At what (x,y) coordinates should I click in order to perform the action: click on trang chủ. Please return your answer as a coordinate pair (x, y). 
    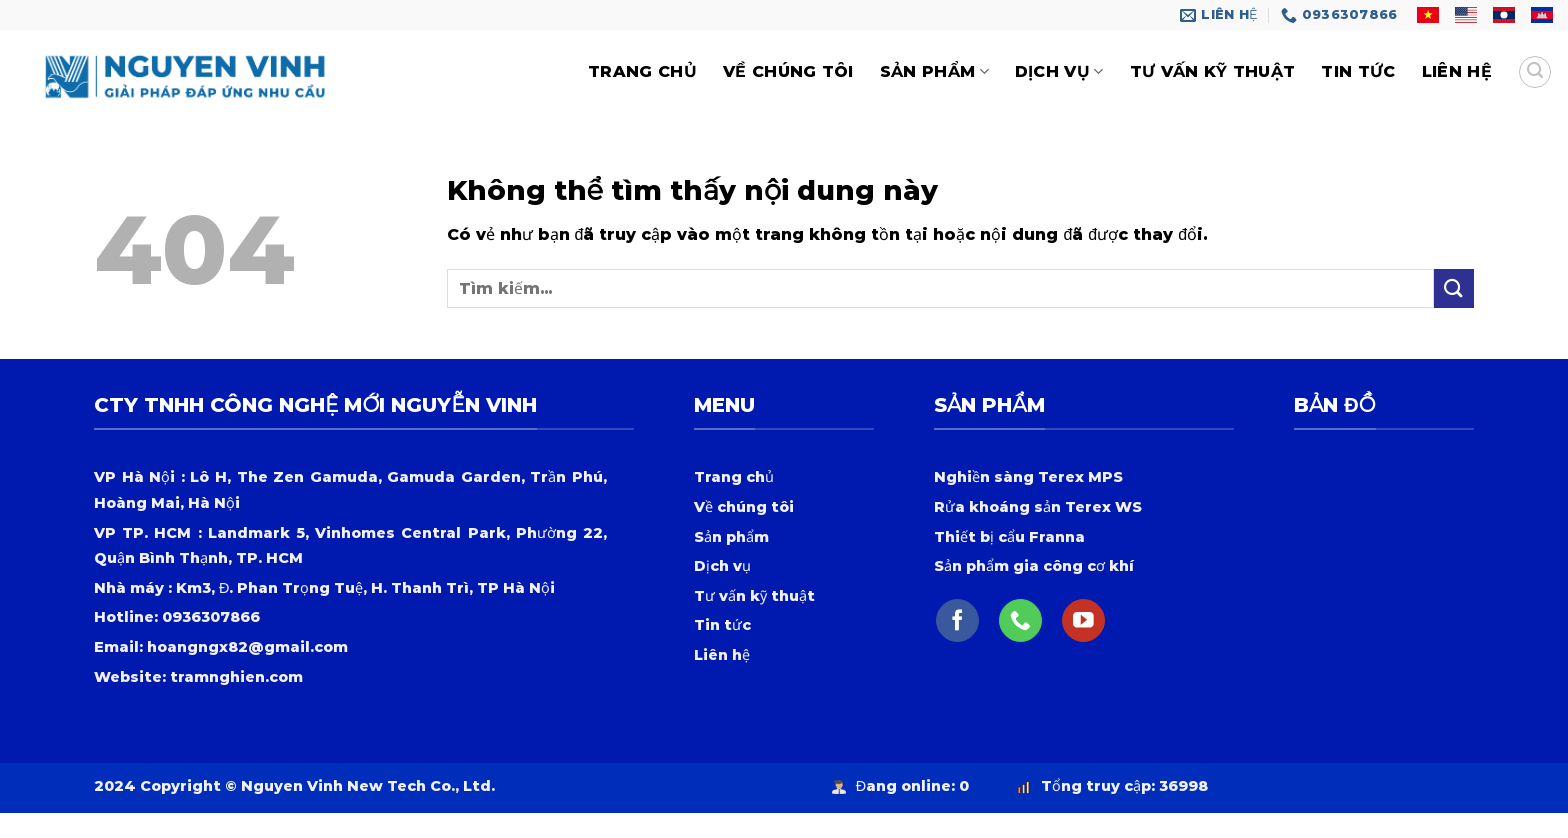
    Looking at the image, I should click on (642, 71).